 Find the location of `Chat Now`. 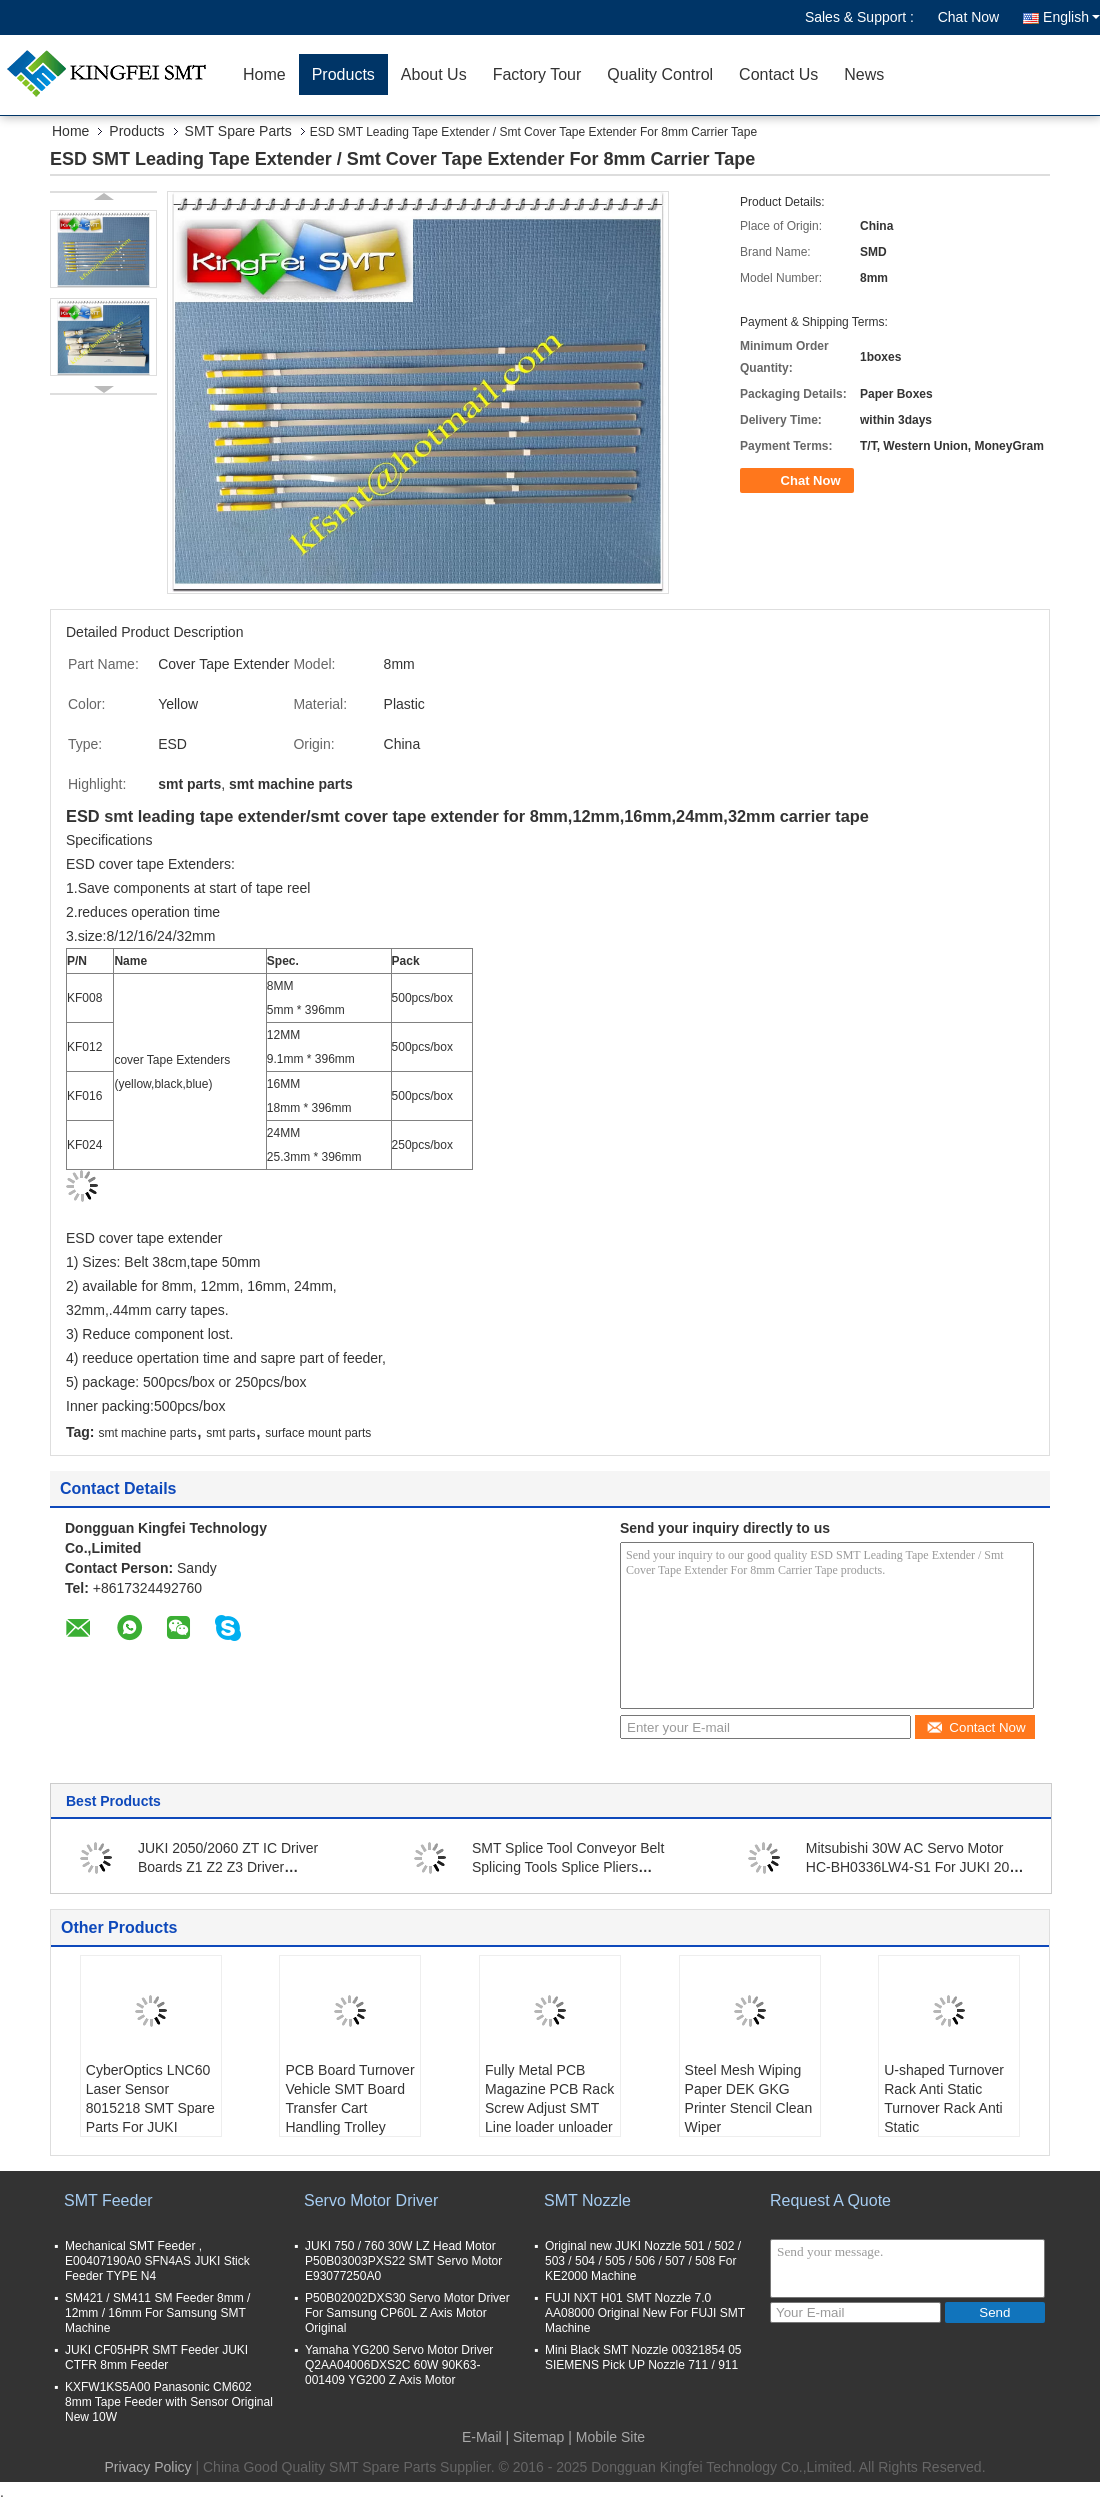

Chat Now is located at coordinates (968, 17).